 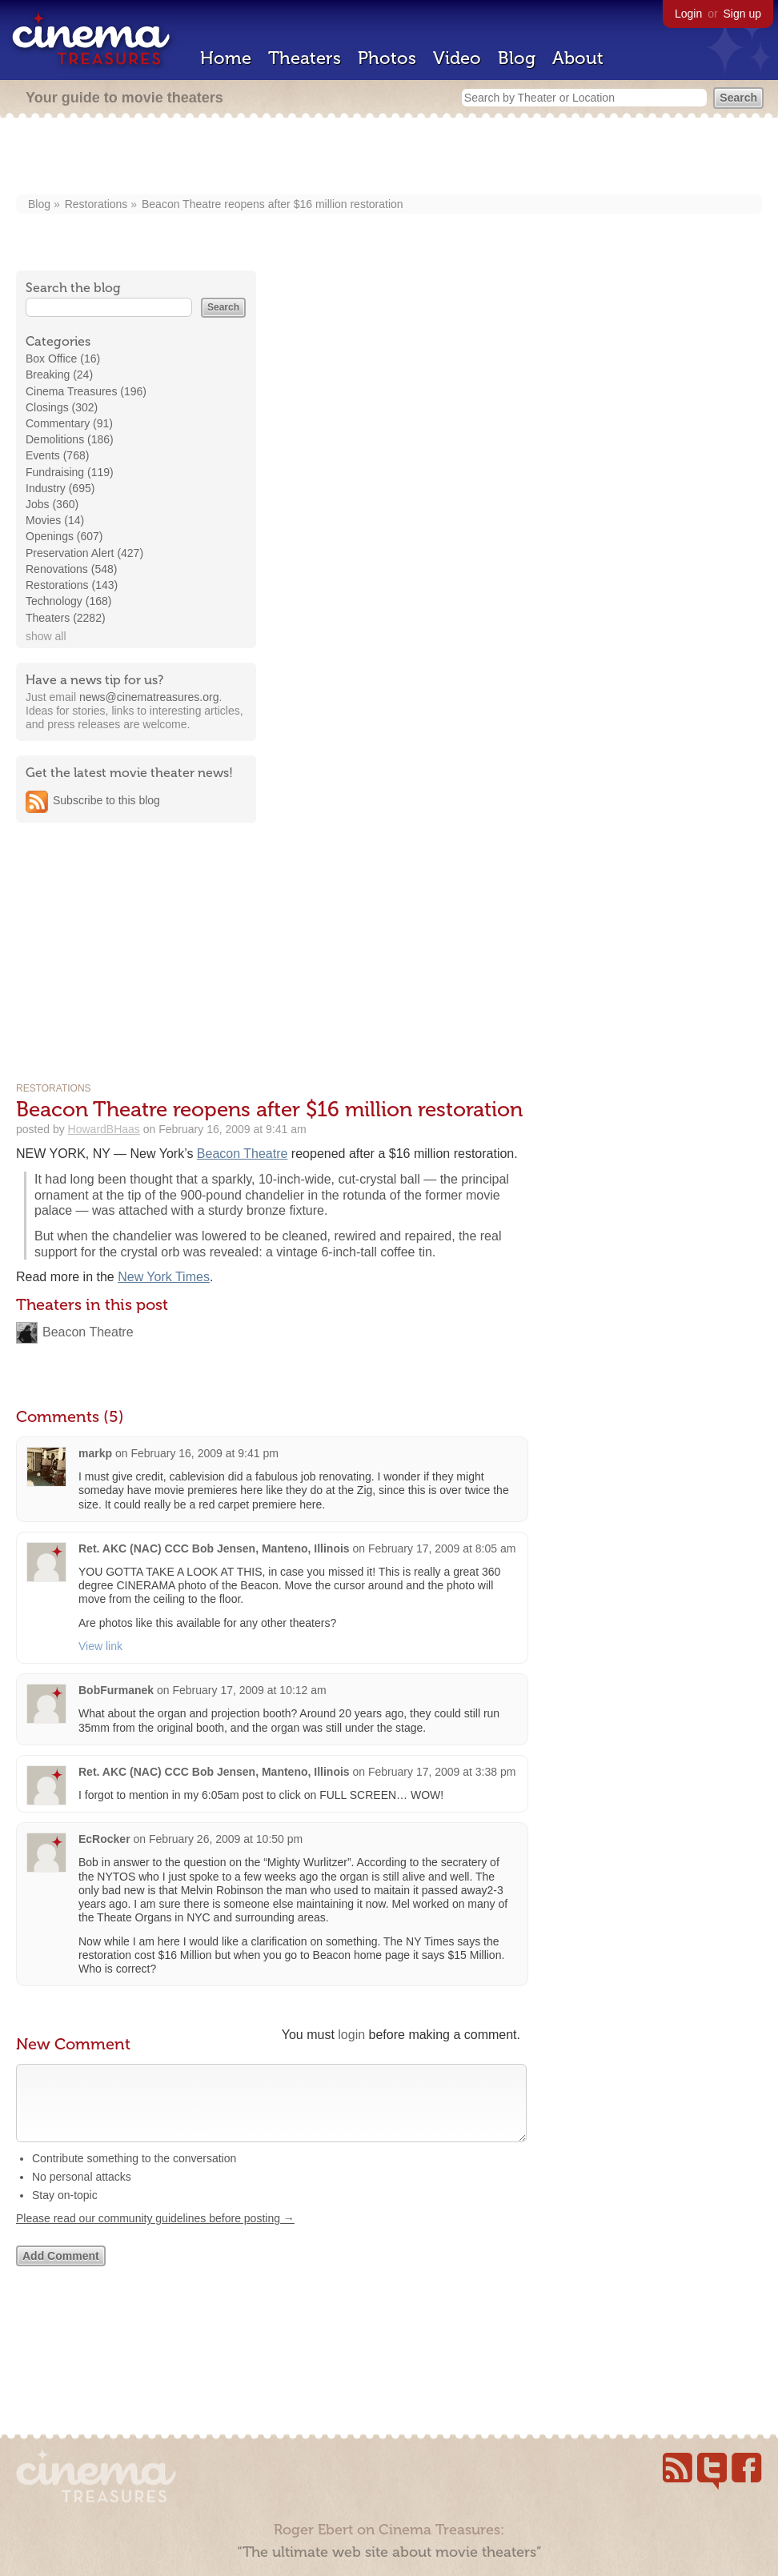 What do you see at coordinates (95, 1453) in the screenshot?
I see `markp` at bounding box center [95, 1453].